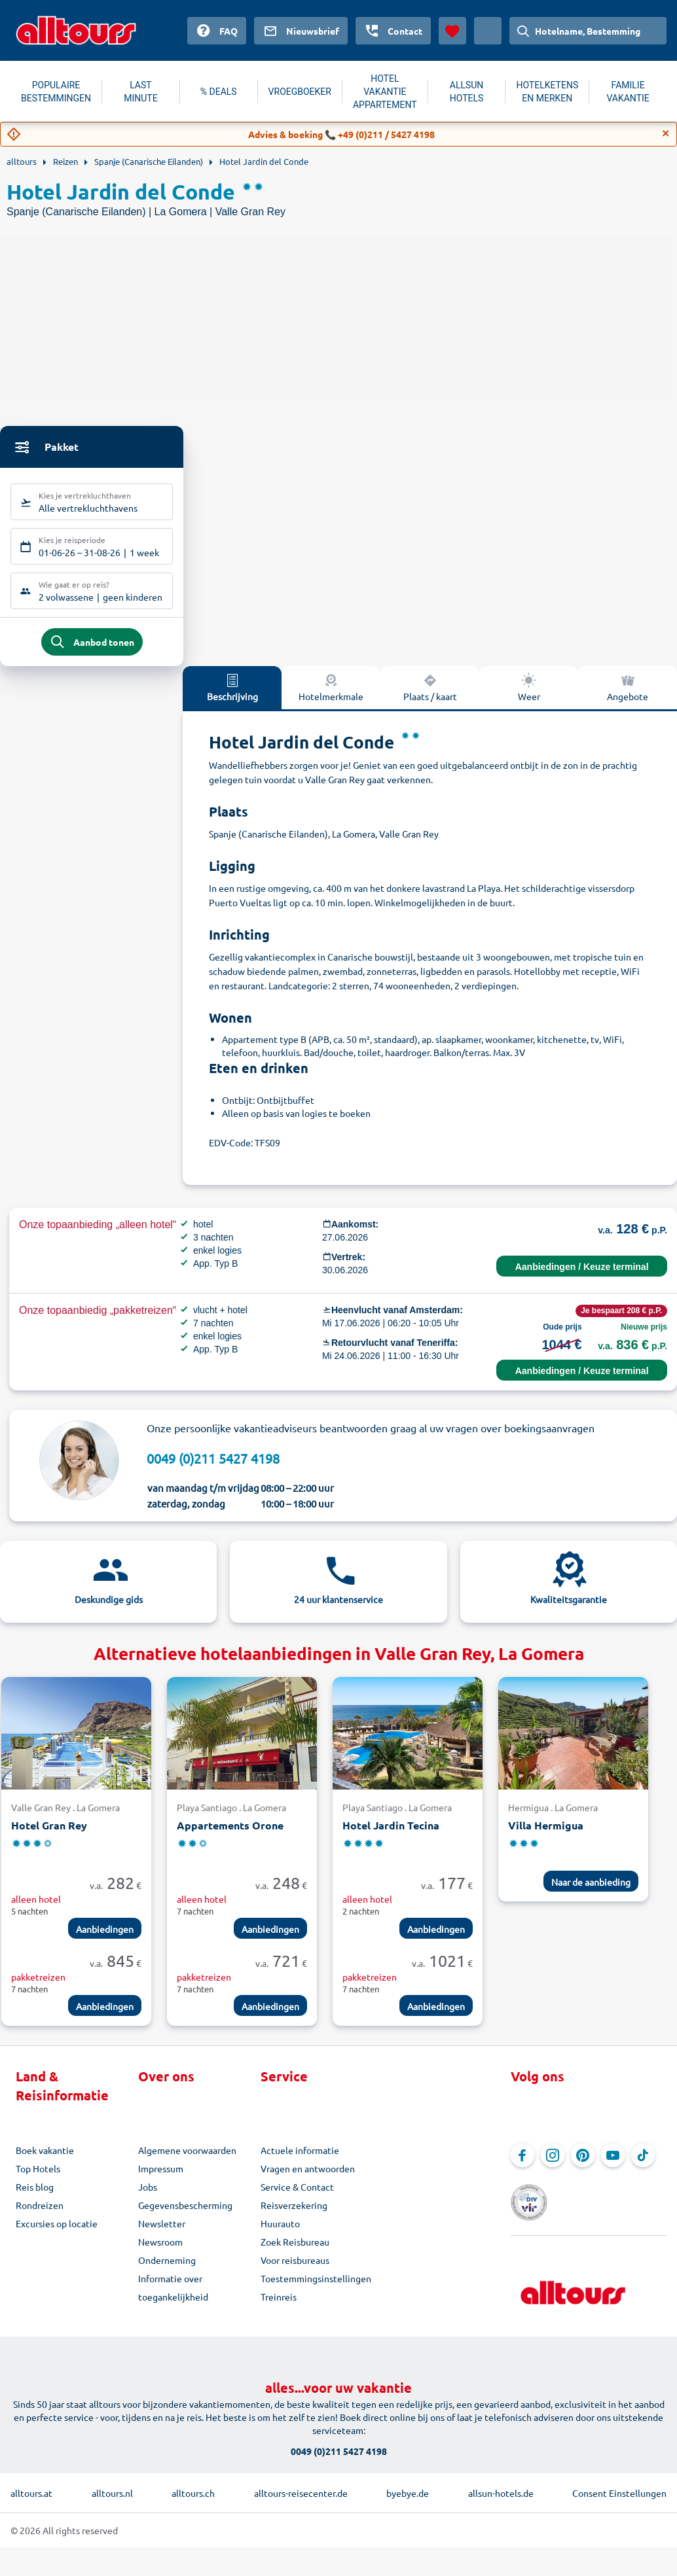 The width and height of the screenshot is (677, 2576). What do you see at coordinates (385, 91) in the screenshot?
I see `HOTEL VAKANTIE APPARTEMENT` at bounding box center [385, 91].